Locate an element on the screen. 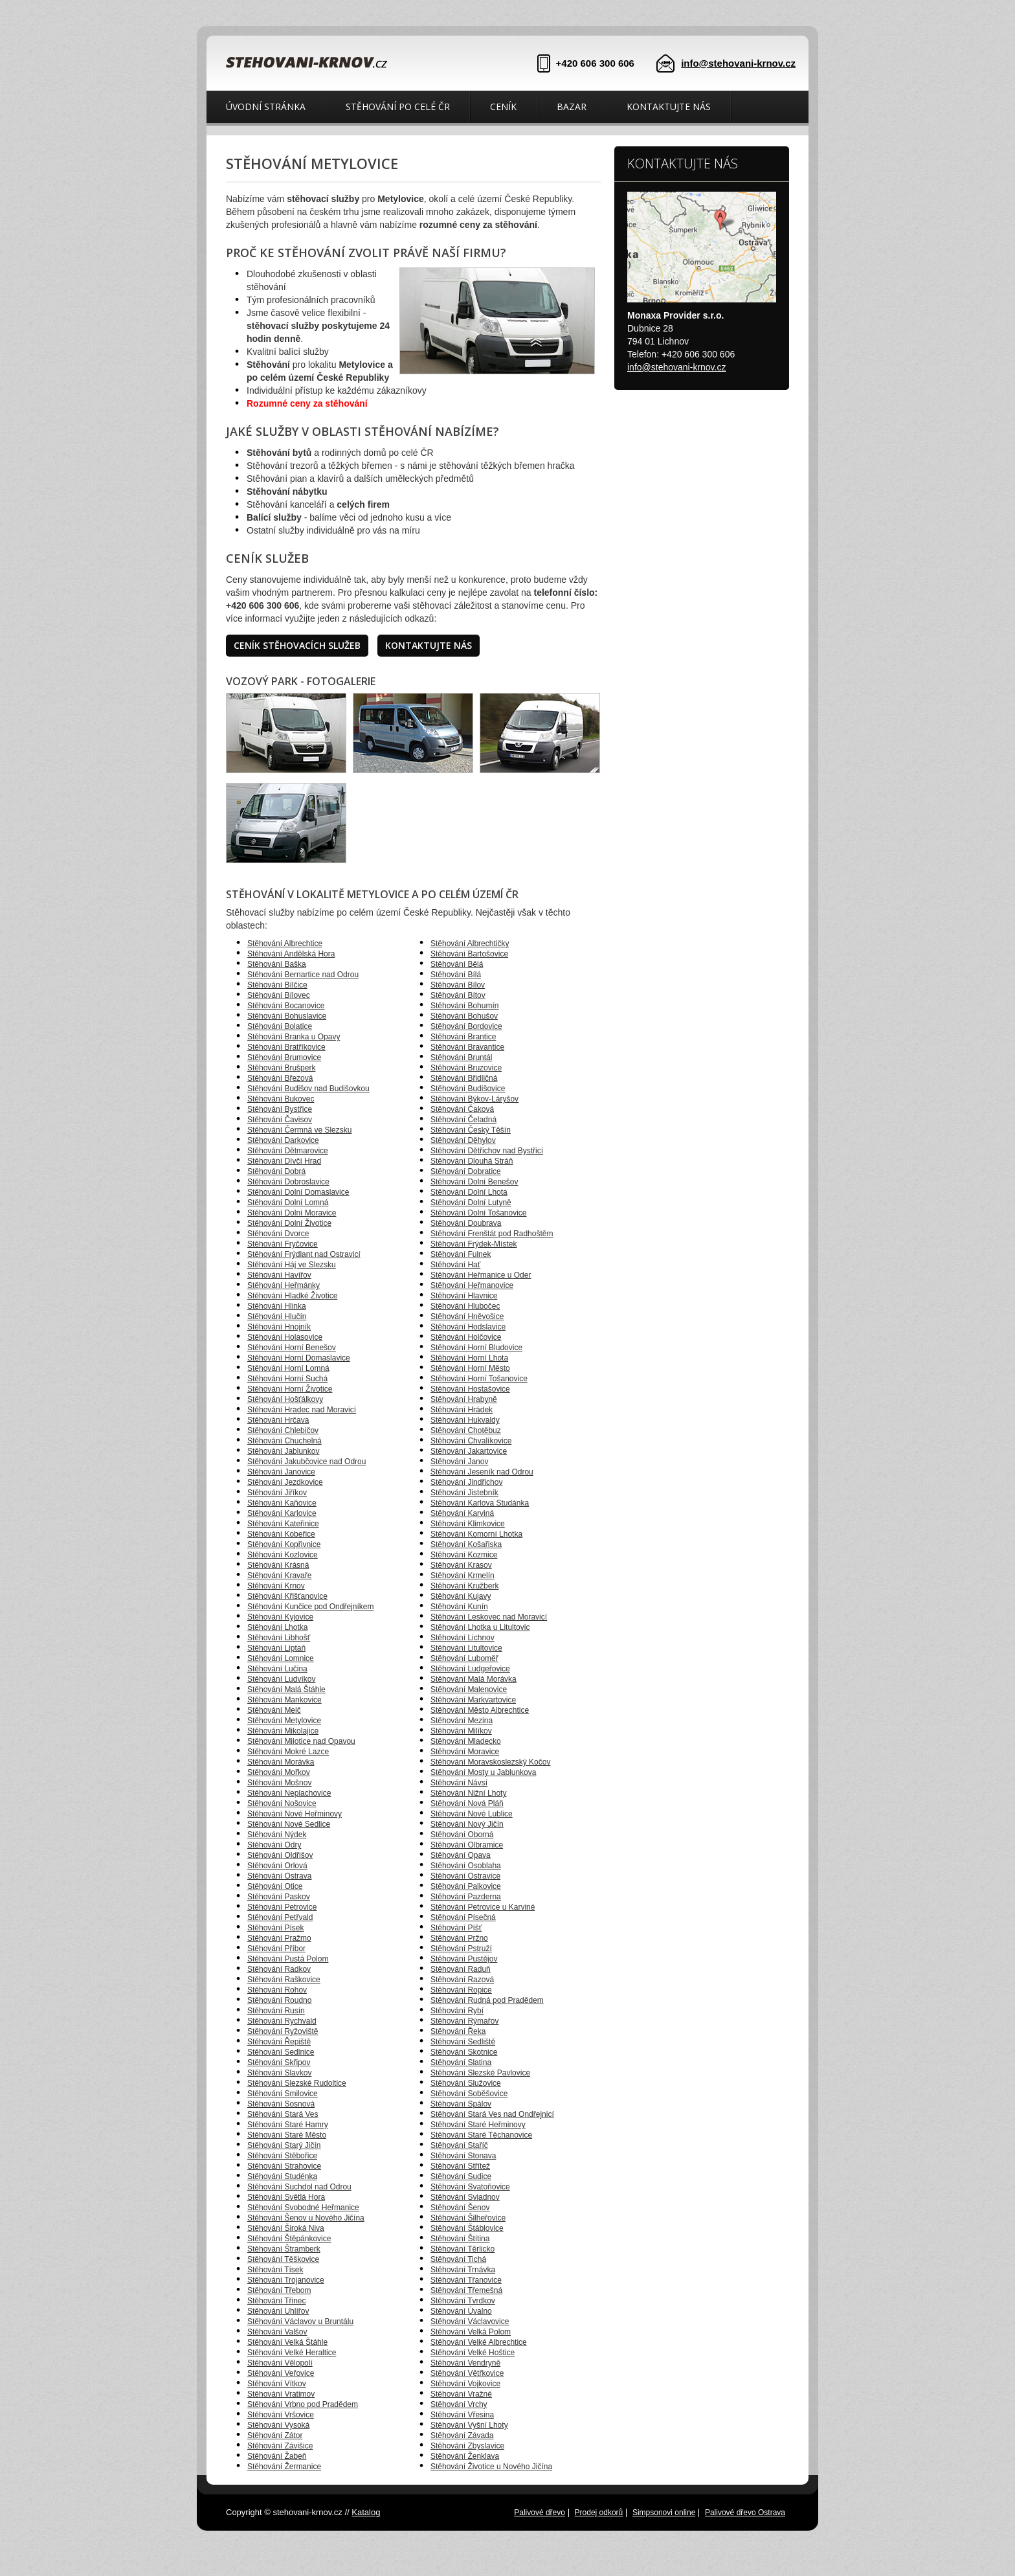 This screenshot has width=1015, height=2576. Stěhování Těrlicko is located at coordinates (462, 2249).